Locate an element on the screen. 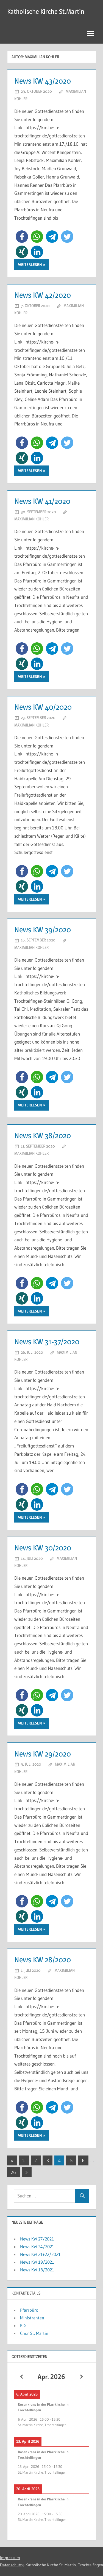 The height and width of the screenshot is (2576, 103). [button] is located at coordinates (22, 236).